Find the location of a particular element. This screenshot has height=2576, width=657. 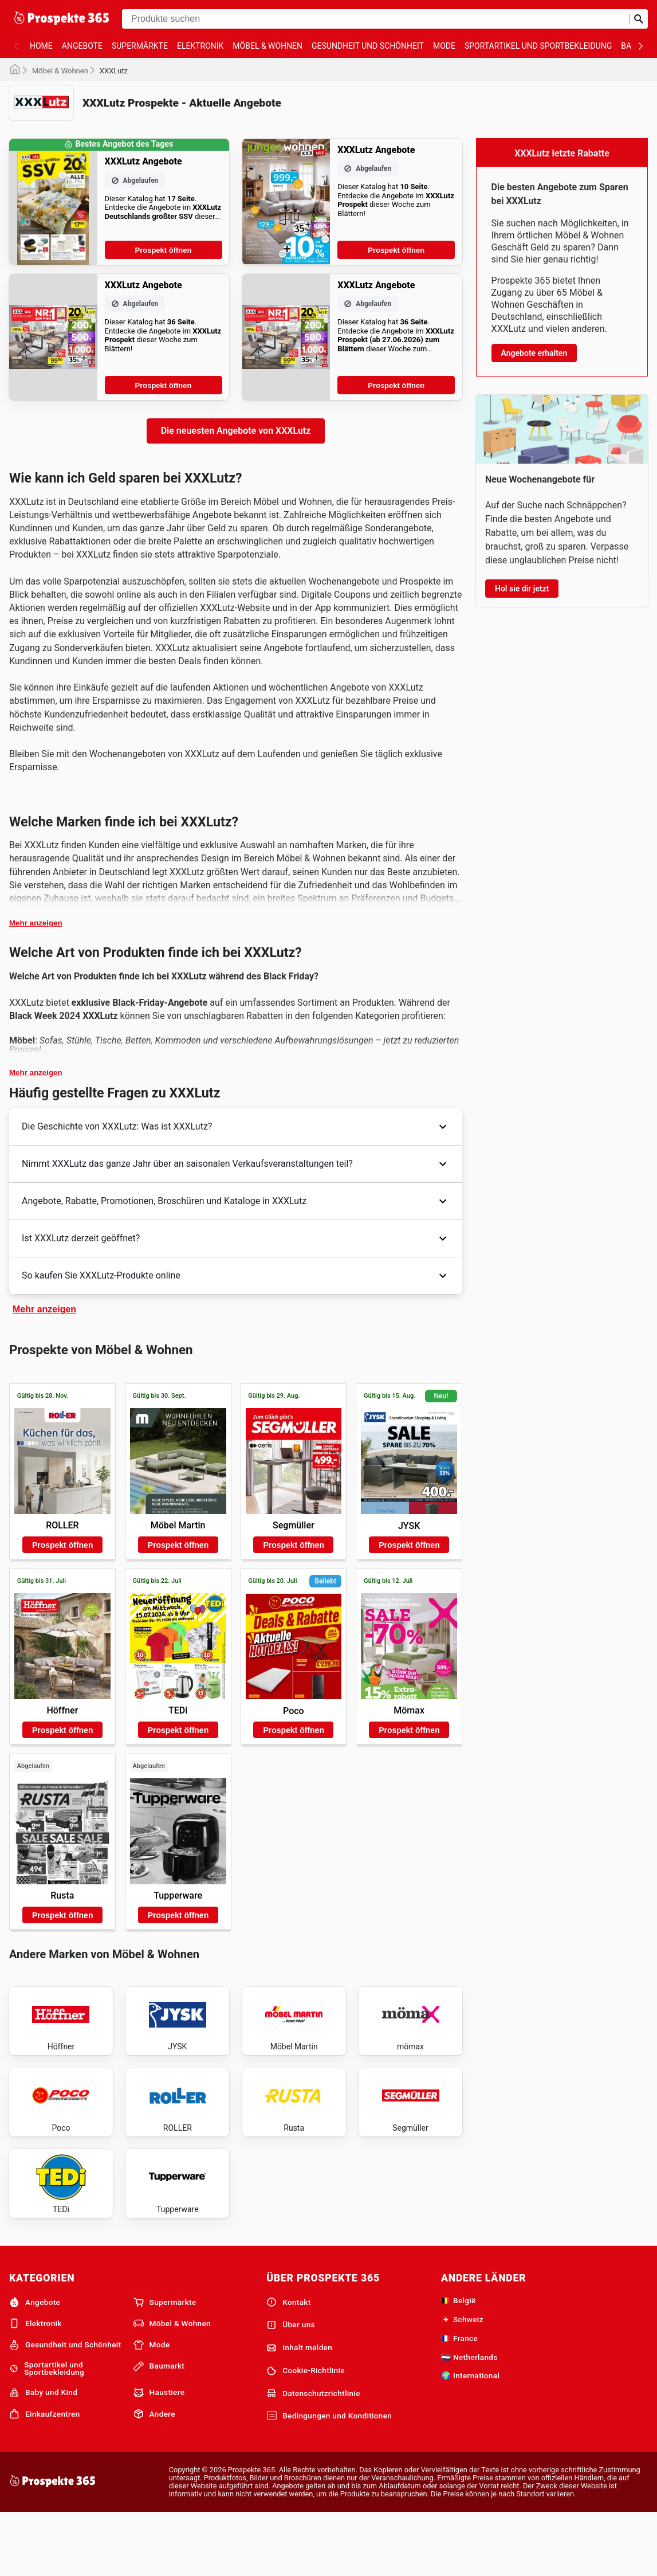

Inhalt melden is located at coordinates (299, 2409).